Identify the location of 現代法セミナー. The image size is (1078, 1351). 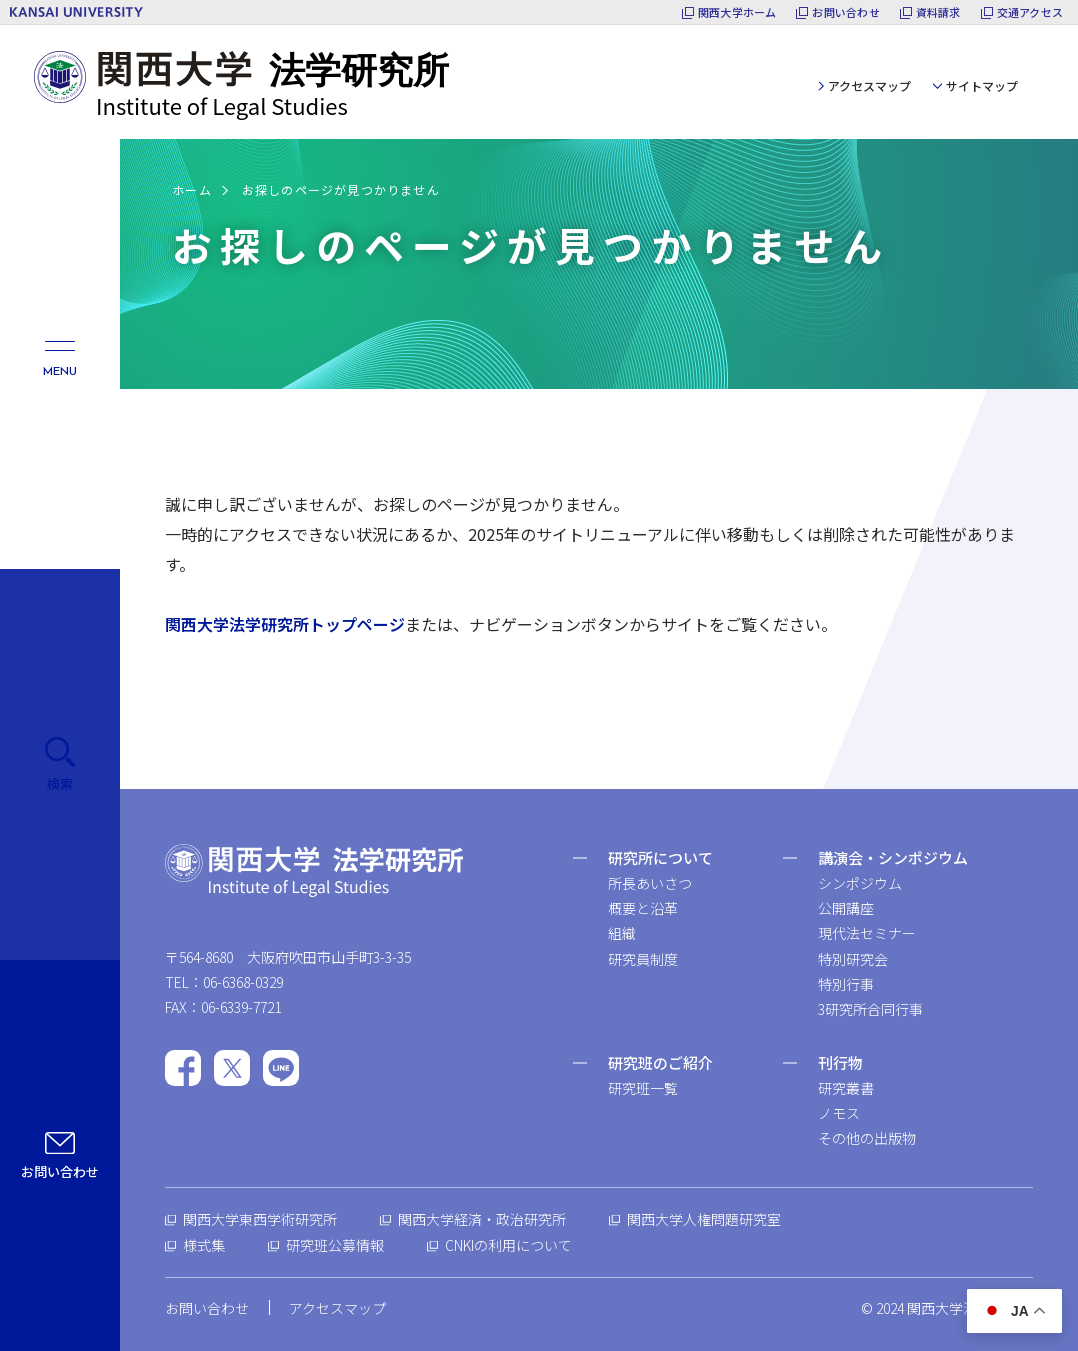
(867, 933).